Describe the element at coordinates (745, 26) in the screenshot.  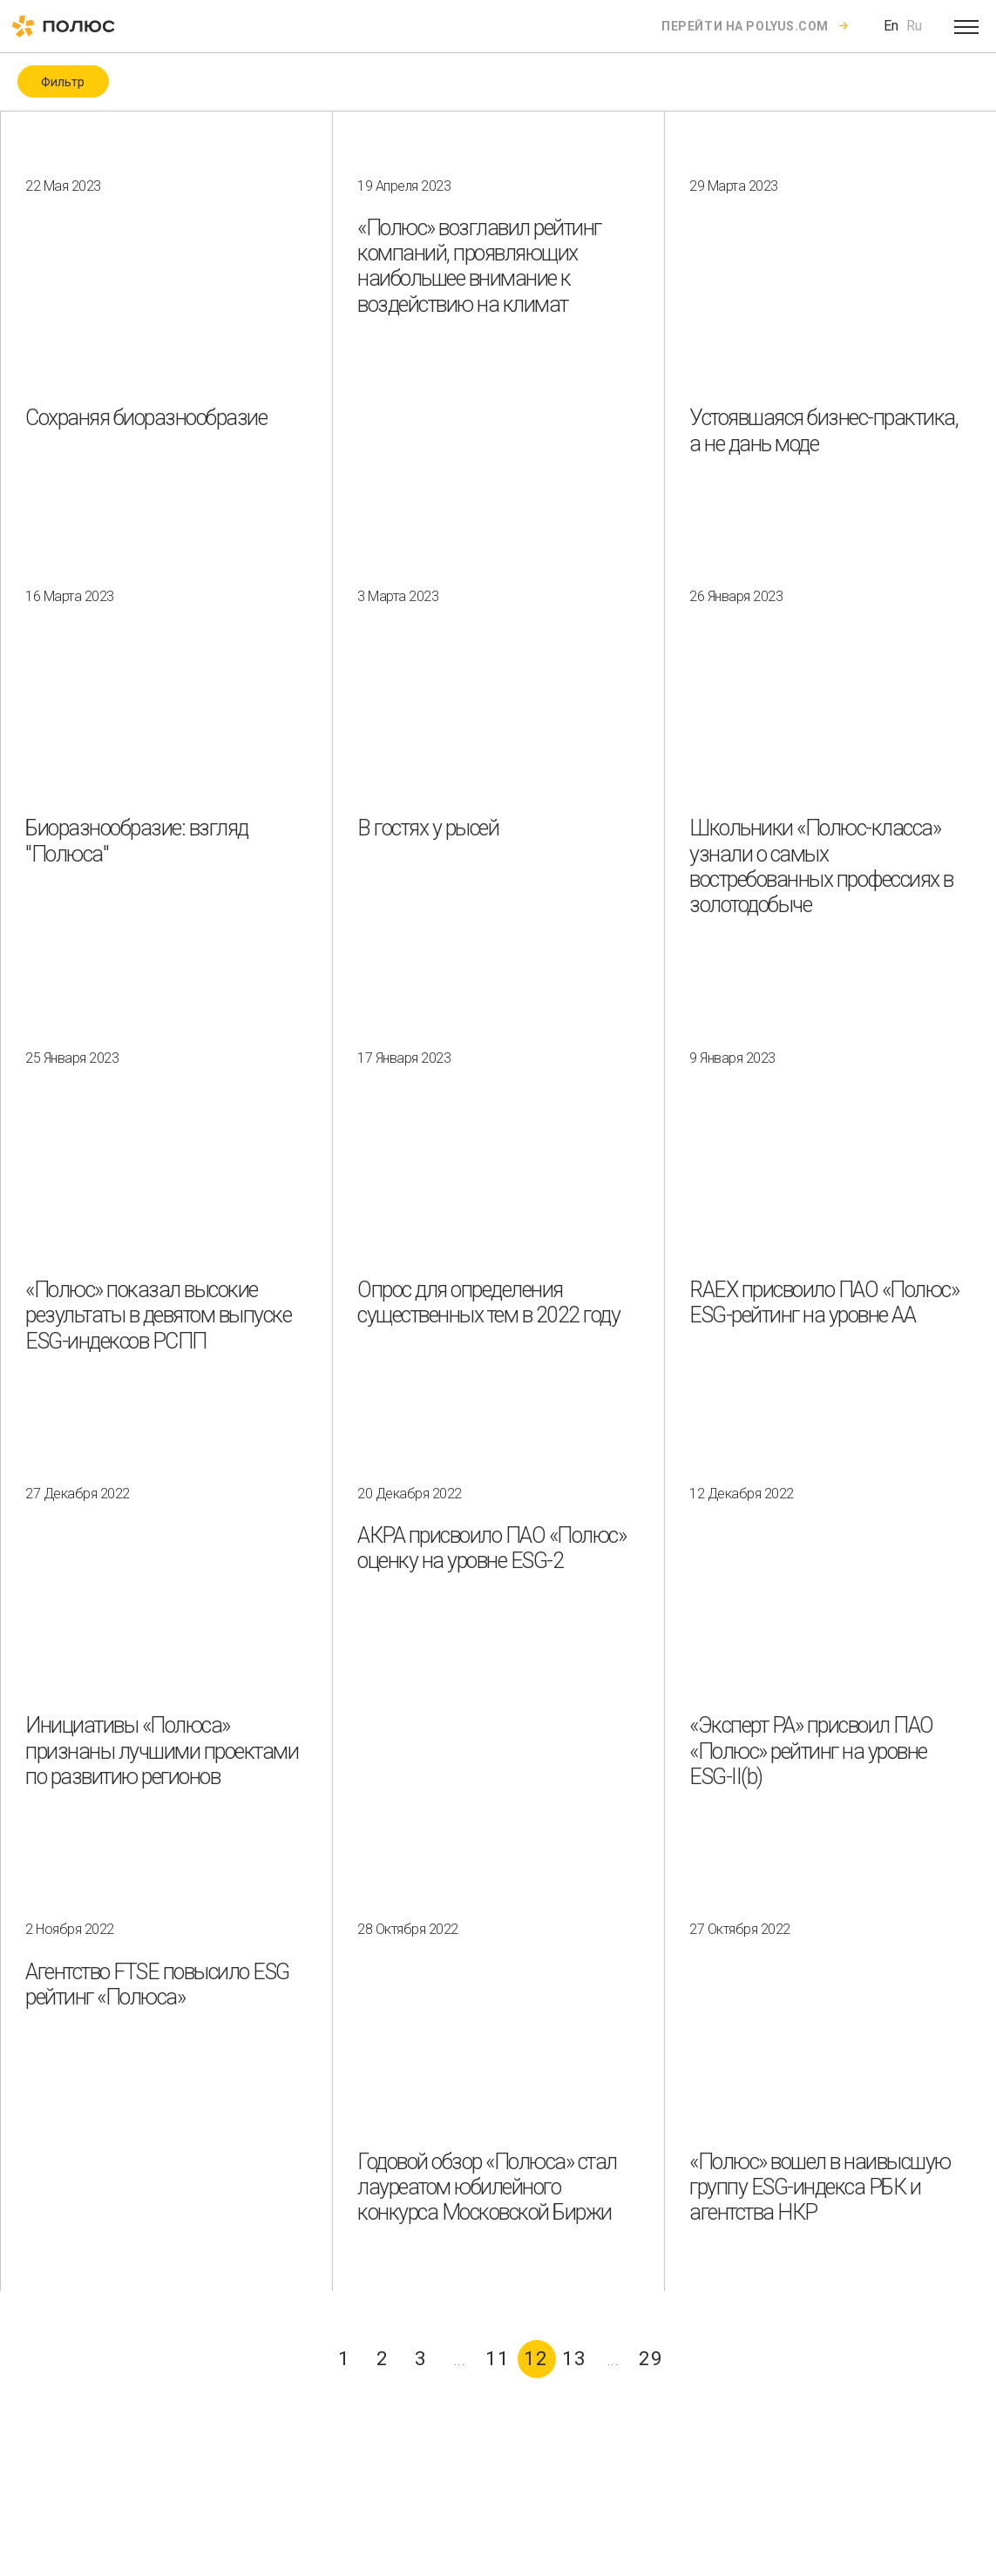
I see `Перейти на polyus.com` at that location.